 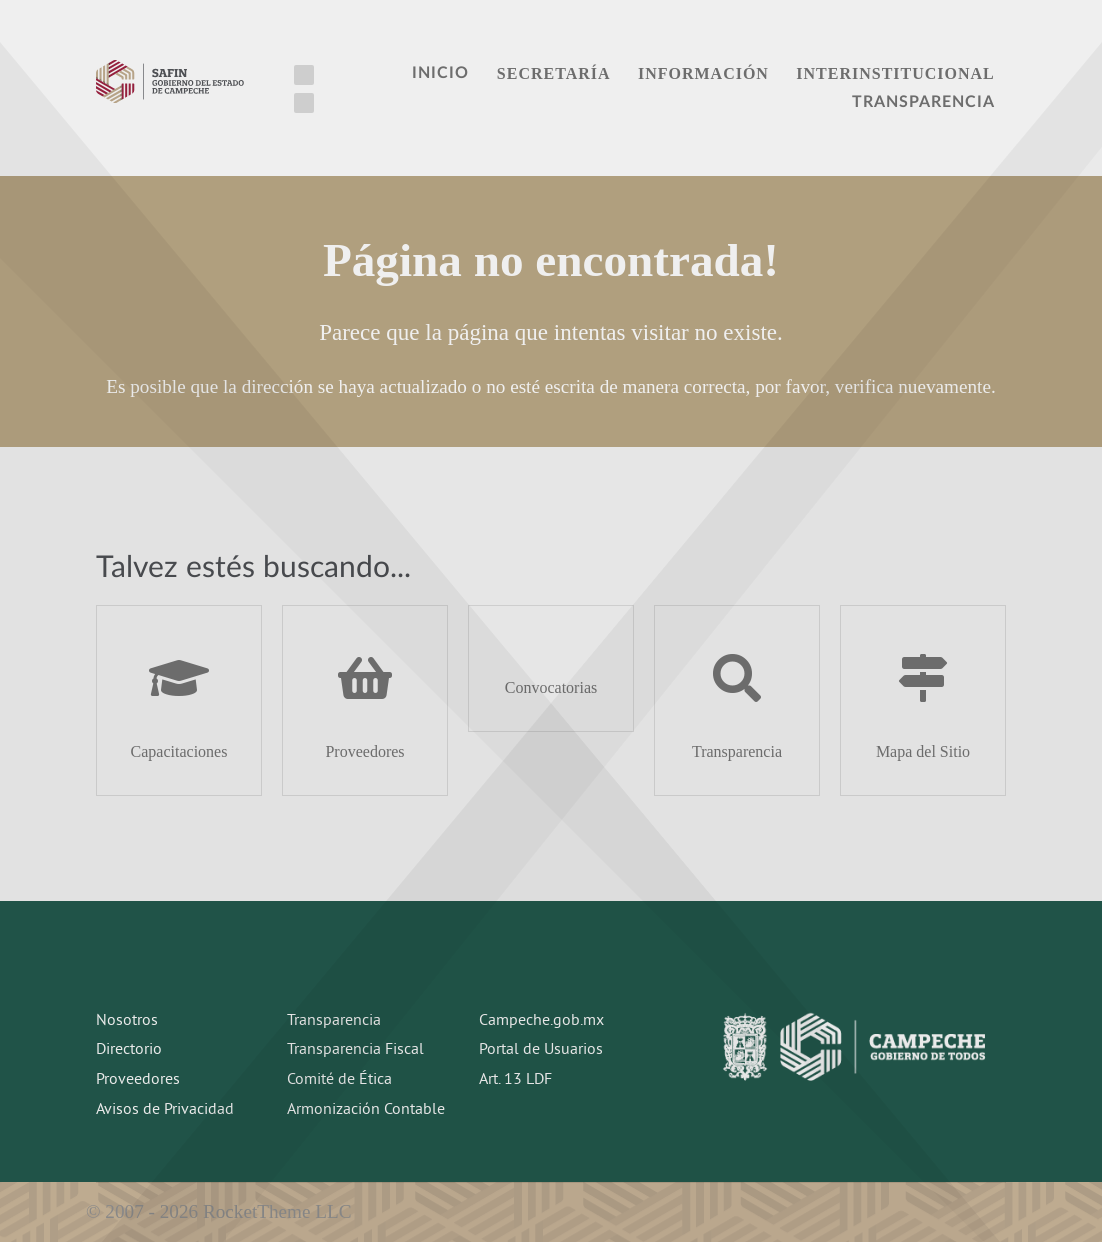 What do you see at coordinates (339, 1080) in the screenshot?
I see `Comité de Ética` at bounding box center [339, 1080].